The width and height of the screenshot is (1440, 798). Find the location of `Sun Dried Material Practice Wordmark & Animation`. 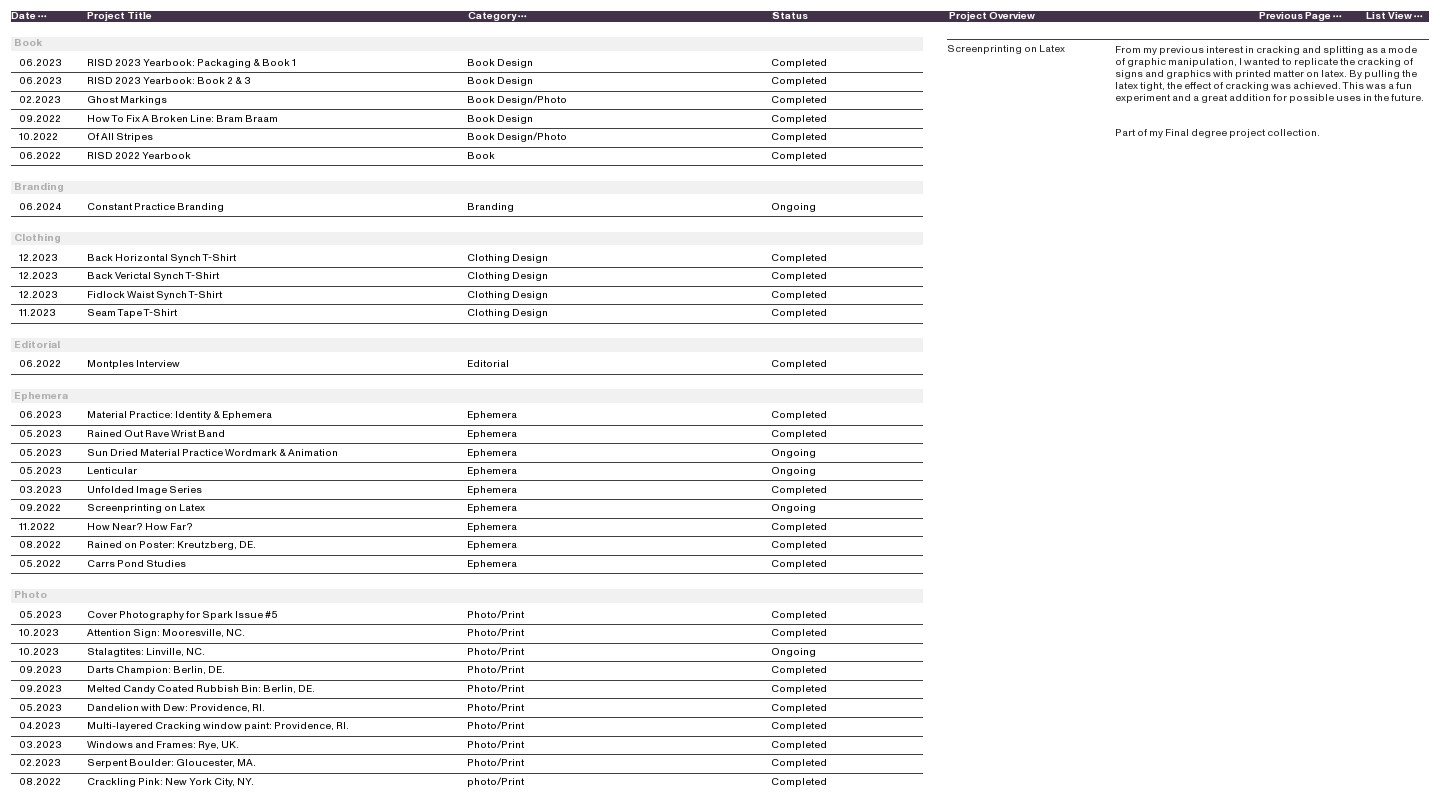

Sun Dried Material Practice Wordmark & Animation is located at coordinates (212, 453).